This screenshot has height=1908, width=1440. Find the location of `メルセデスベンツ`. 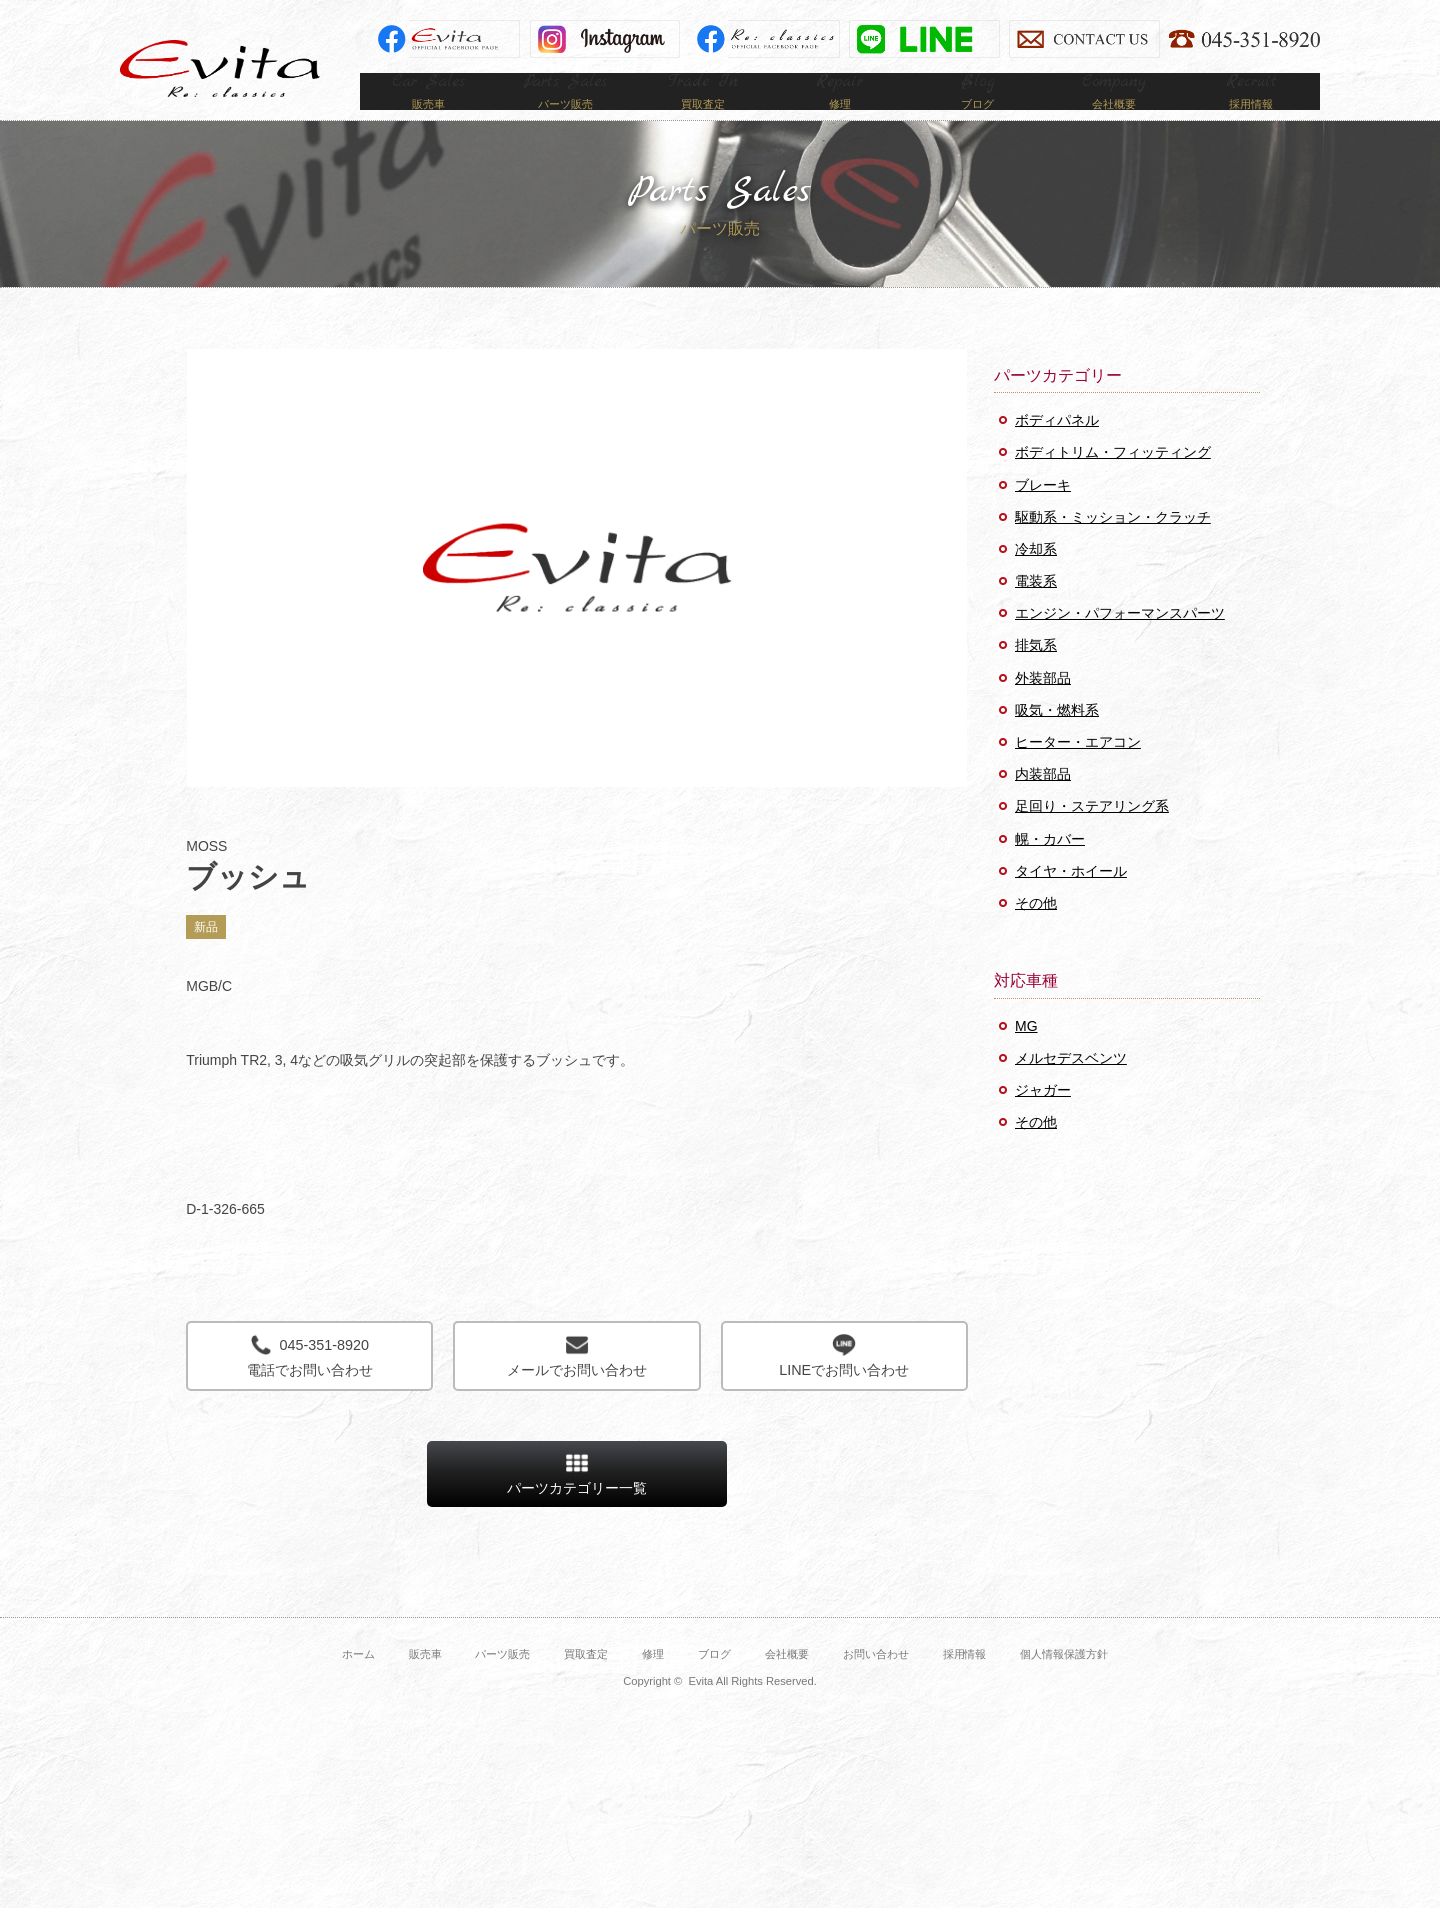

メルセデスベンツ is located at coordinates (1071, 1088).